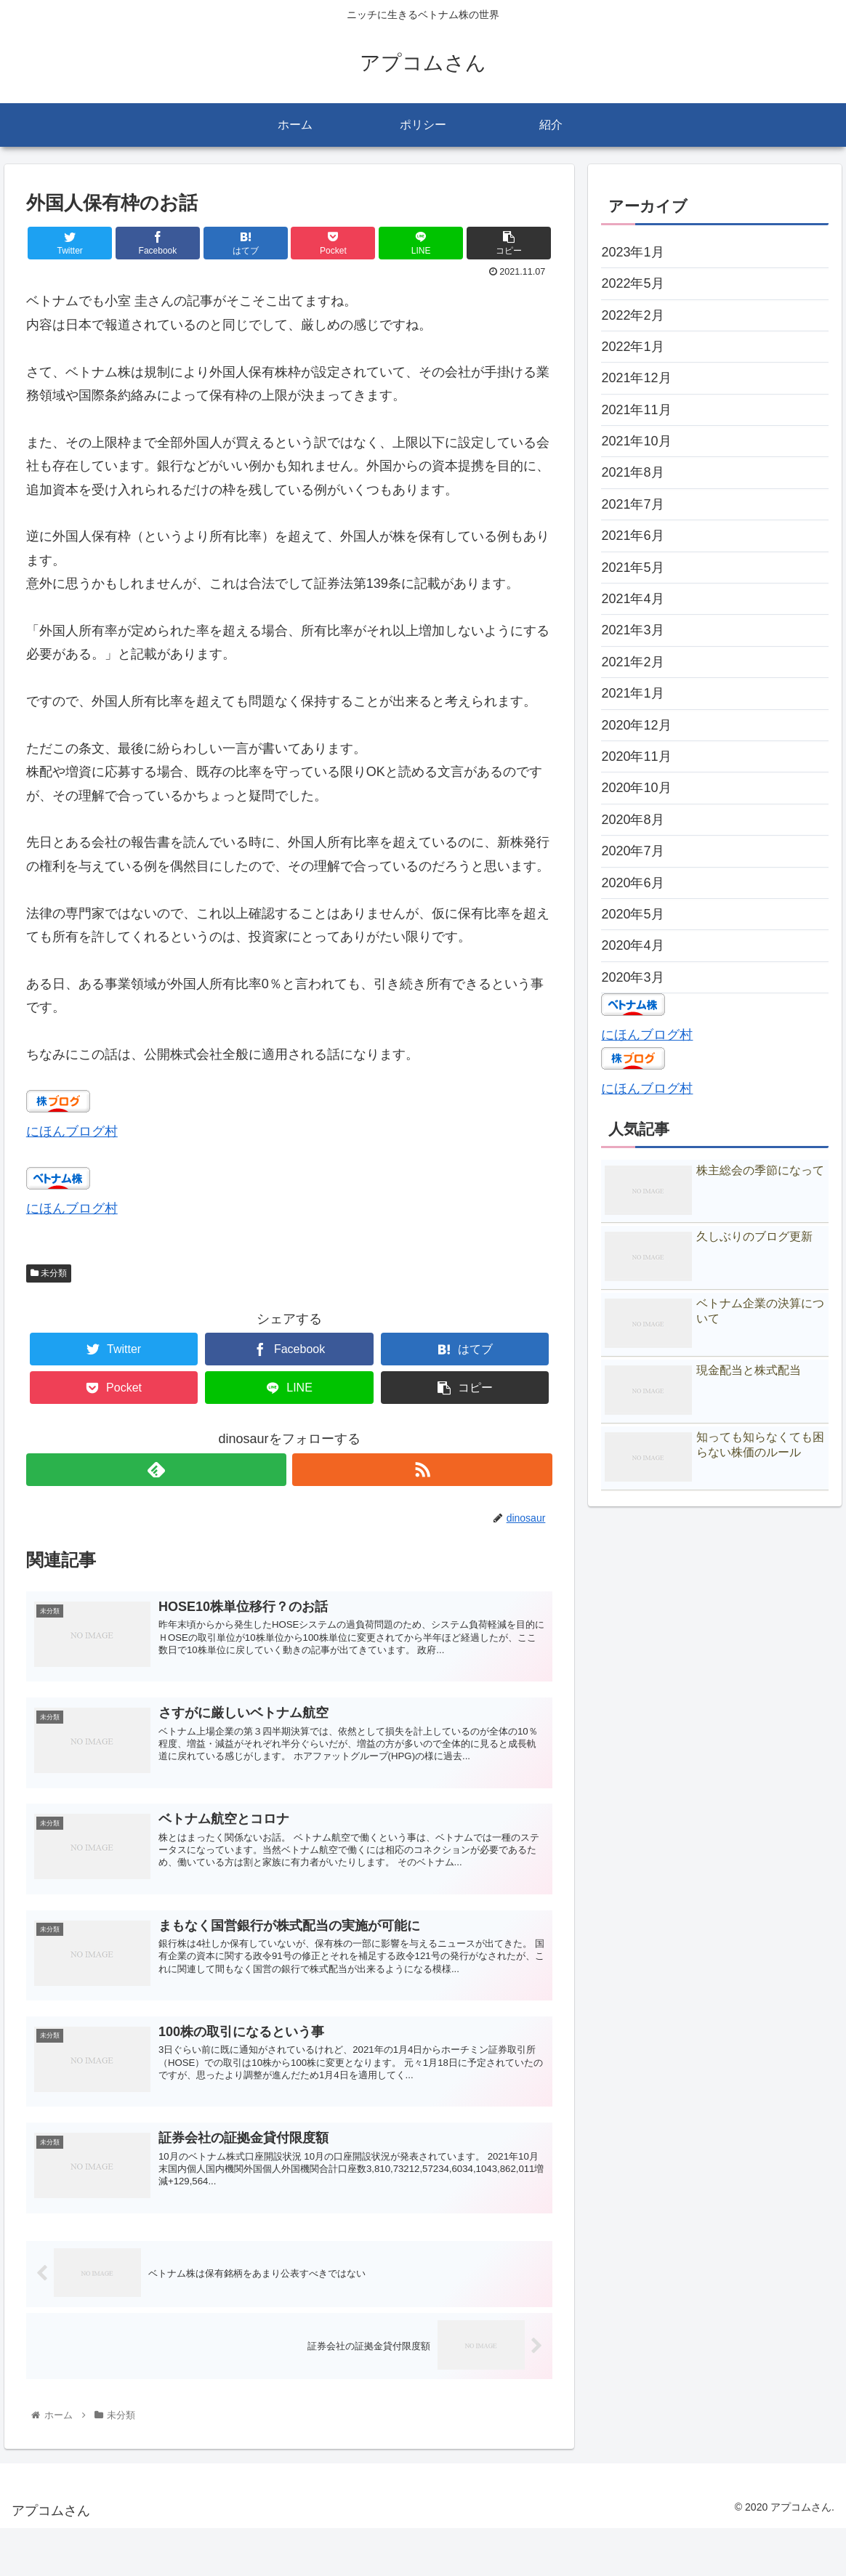 Image resolution: width=846 pixels, height=2576 pixels. Describe the element at coordinates (632, 914) in the screenshot. I see `2020年5月` at that location.